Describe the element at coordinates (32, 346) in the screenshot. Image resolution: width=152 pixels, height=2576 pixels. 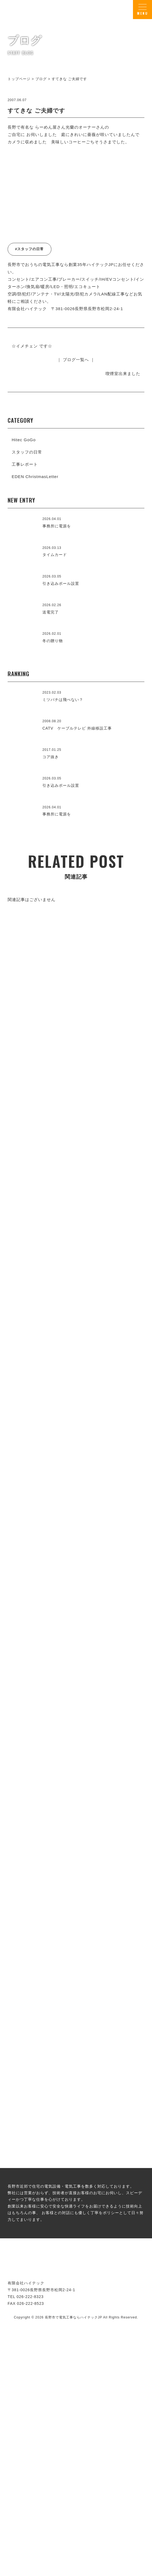
I see `☆イメチェン です☆` at that location.